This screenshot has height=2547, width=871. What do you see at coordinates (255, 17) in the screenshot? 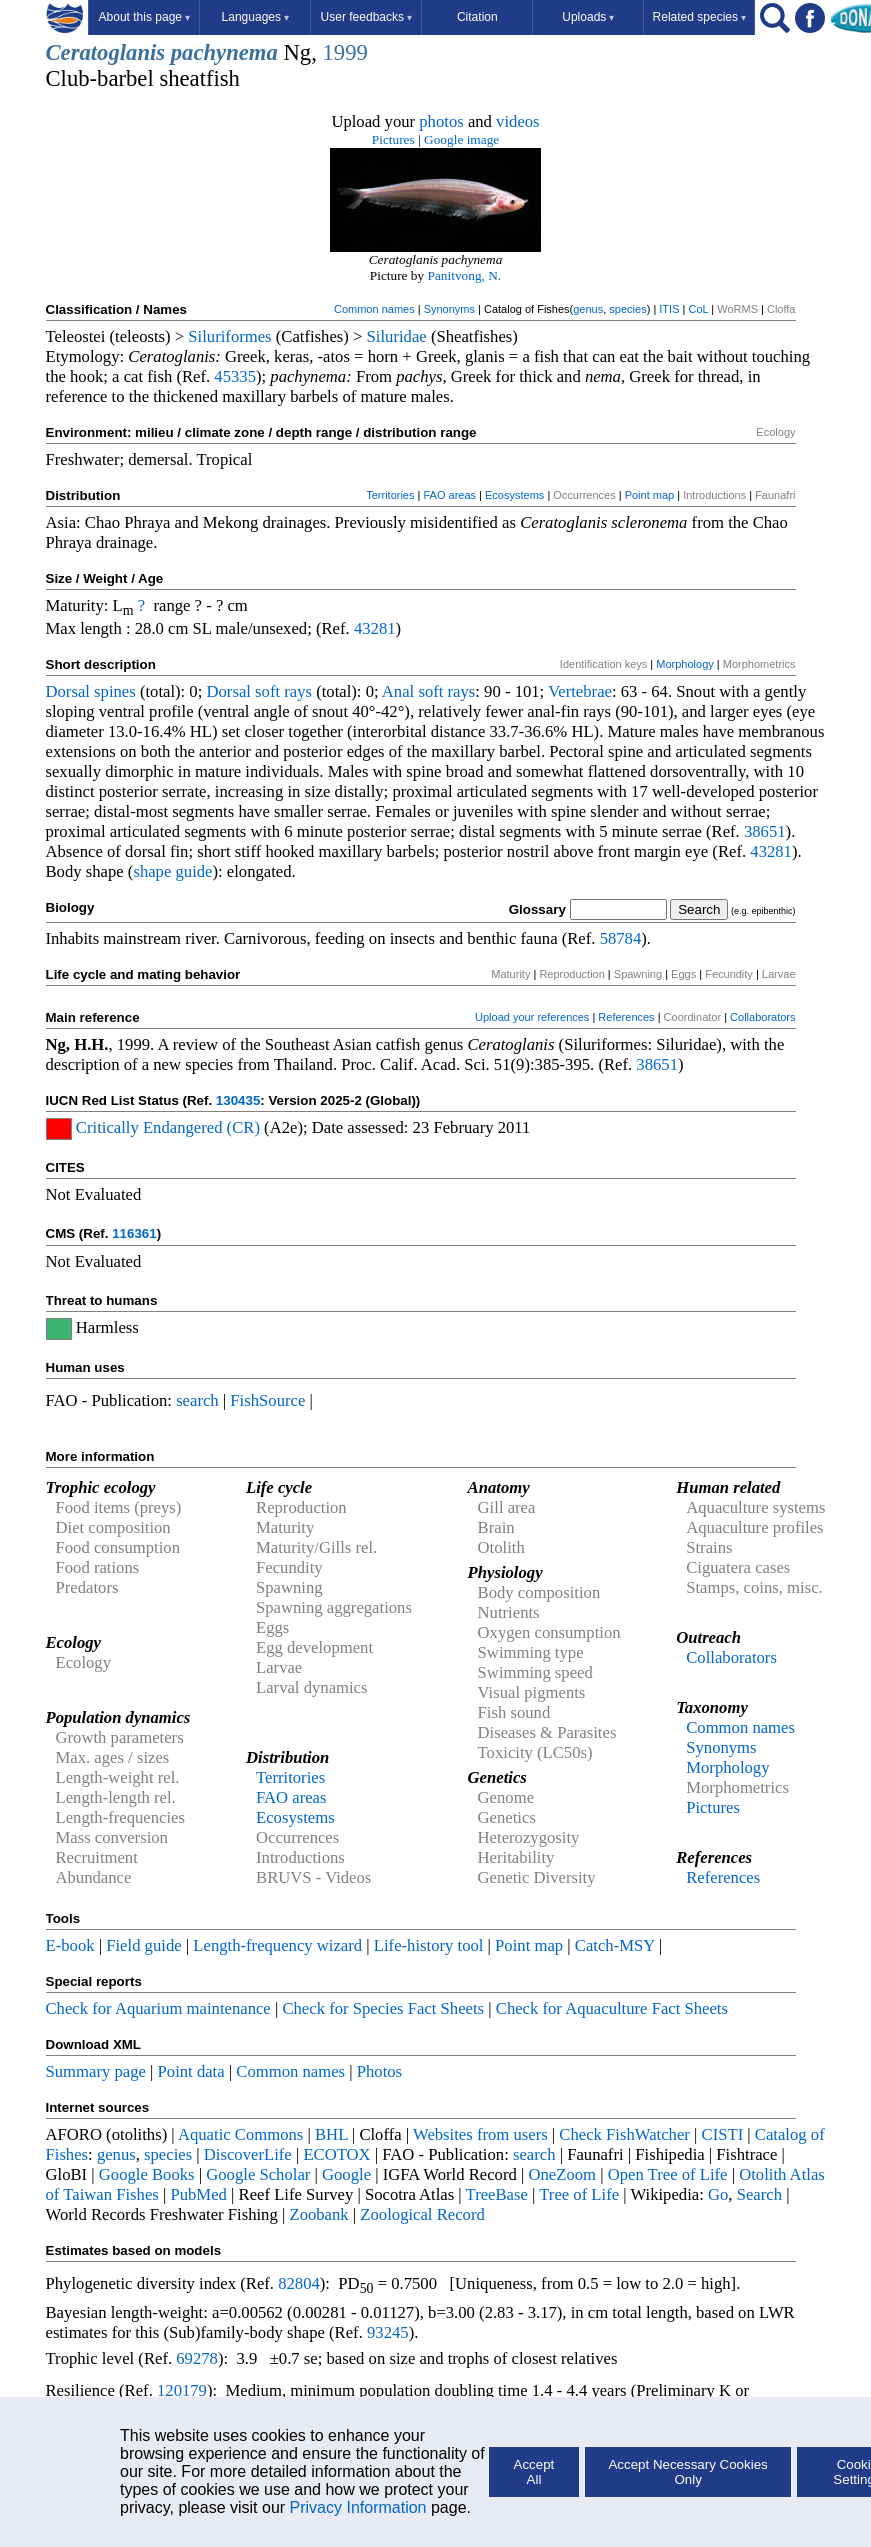
I see `Languages` at bounding box center [255, 17].